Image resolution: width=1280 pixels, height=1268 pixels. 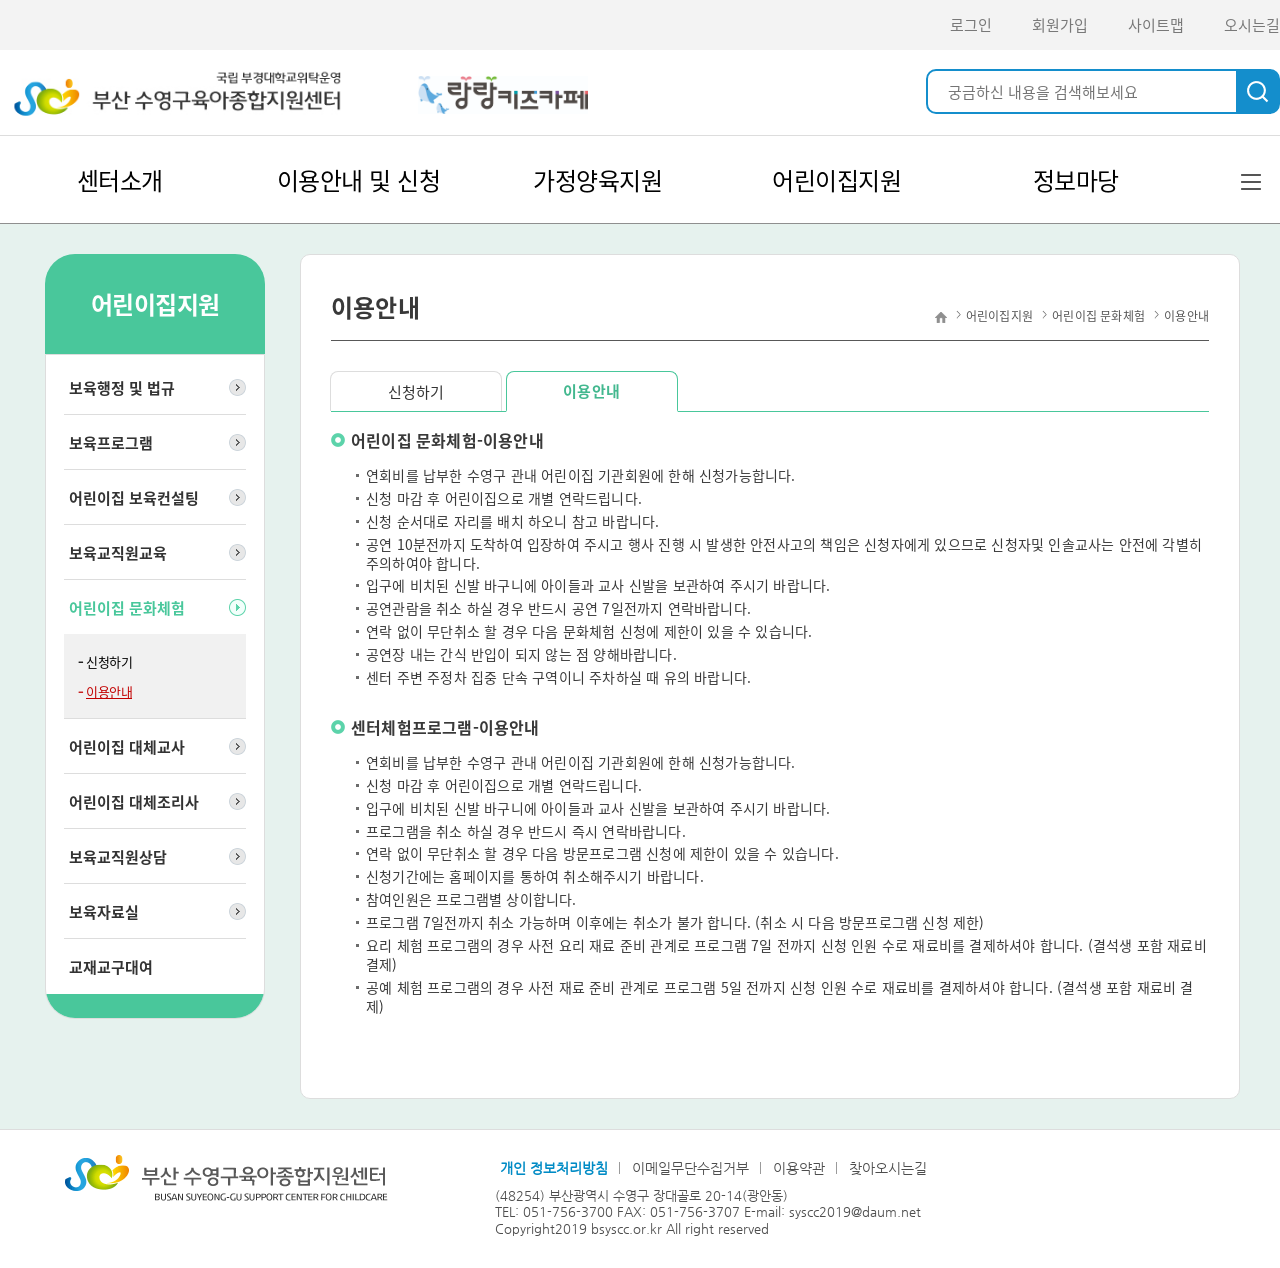 What do you see at coordinates (359, 180) in the screenshot?
I see `이용안내 및 신청` at bounding box center [359, 180].